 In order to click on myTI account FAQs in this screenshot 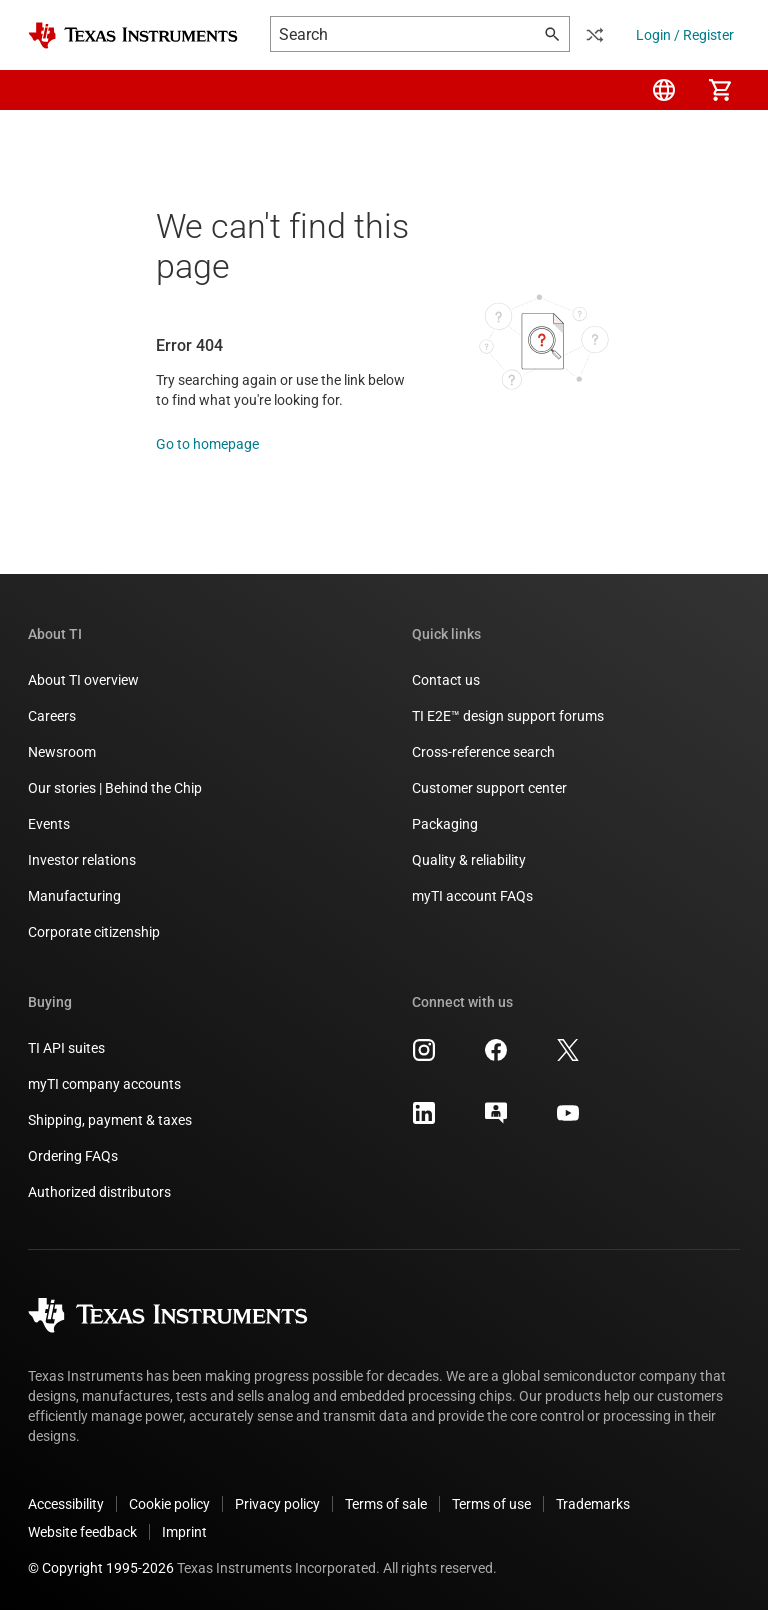, I will do `click(472, 896)`.